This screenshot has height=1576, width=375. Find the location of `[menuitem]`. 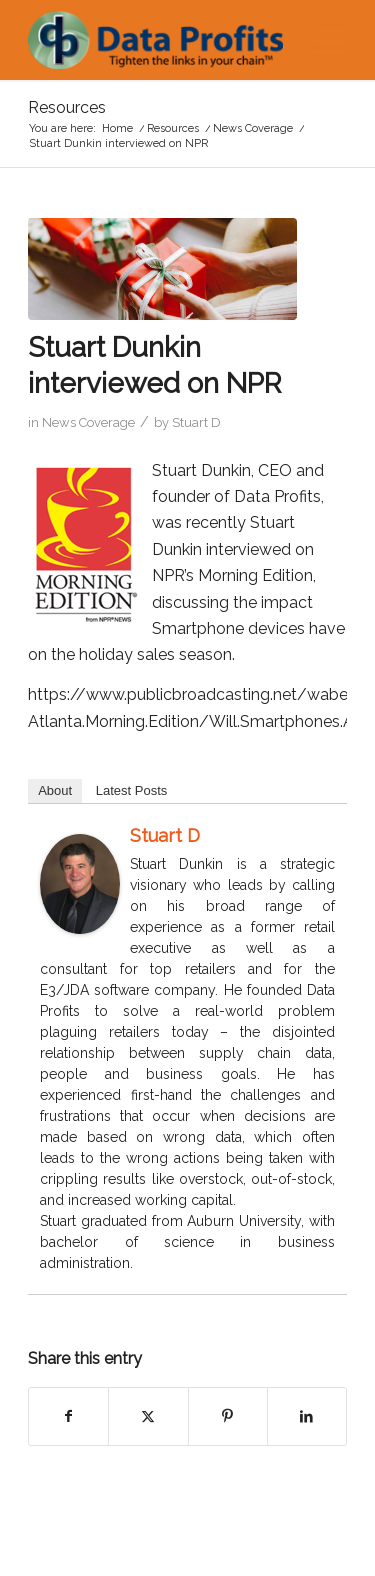

[menuitem] is located at coordinates (319, 40).